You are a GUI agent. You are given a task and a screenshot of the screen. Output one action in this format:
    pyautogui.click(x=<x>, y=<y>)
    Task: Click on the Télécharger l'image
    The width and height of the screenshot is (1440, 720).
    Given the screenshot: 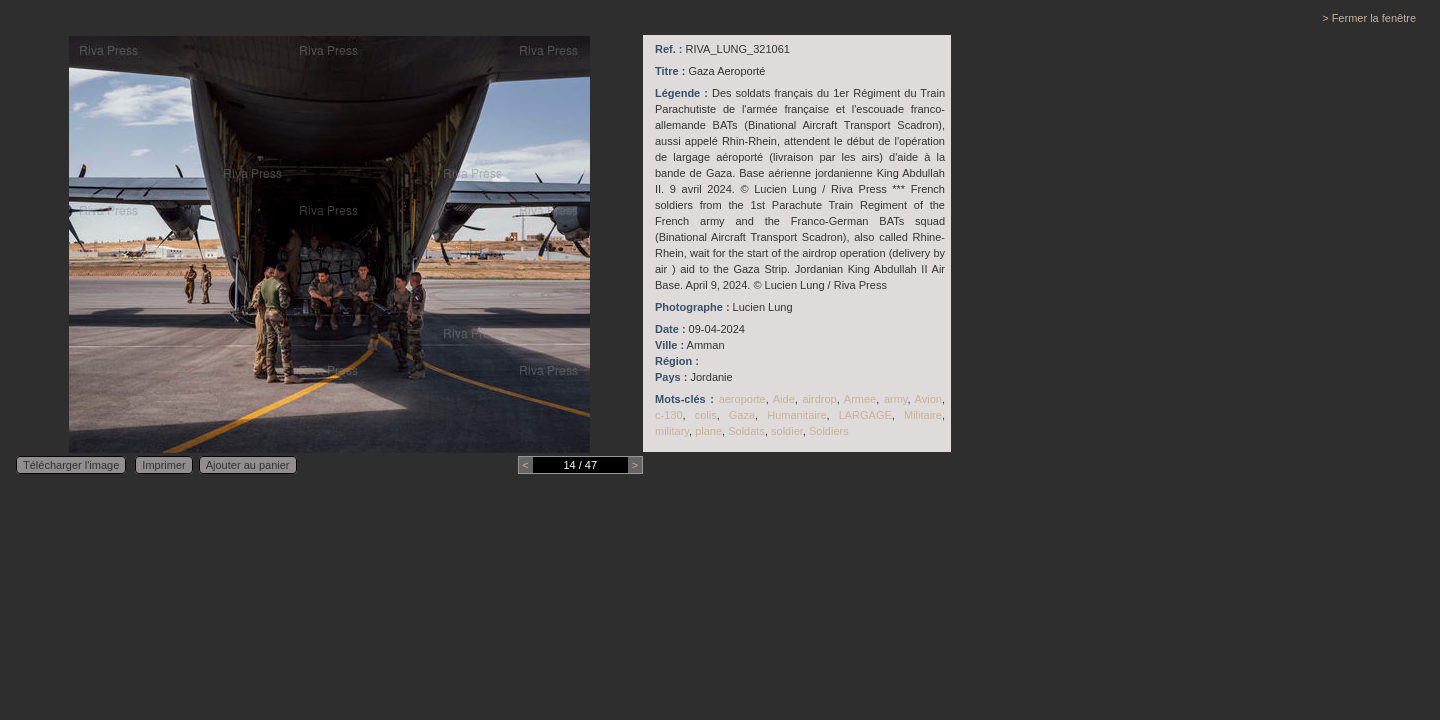 What is the action you would take?
    pyautogui.click(x=71, y=465)
    